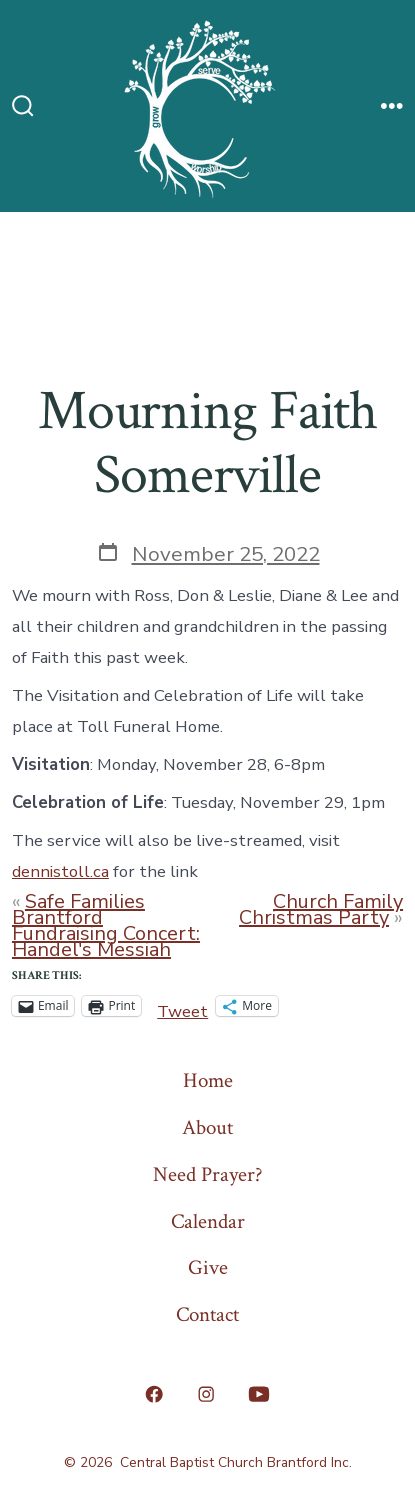 The height and width of the screenshot is (1492, 415). Describe the element at coordinates (182, 1007) in the screenshot. I see `Tweet` at that location.